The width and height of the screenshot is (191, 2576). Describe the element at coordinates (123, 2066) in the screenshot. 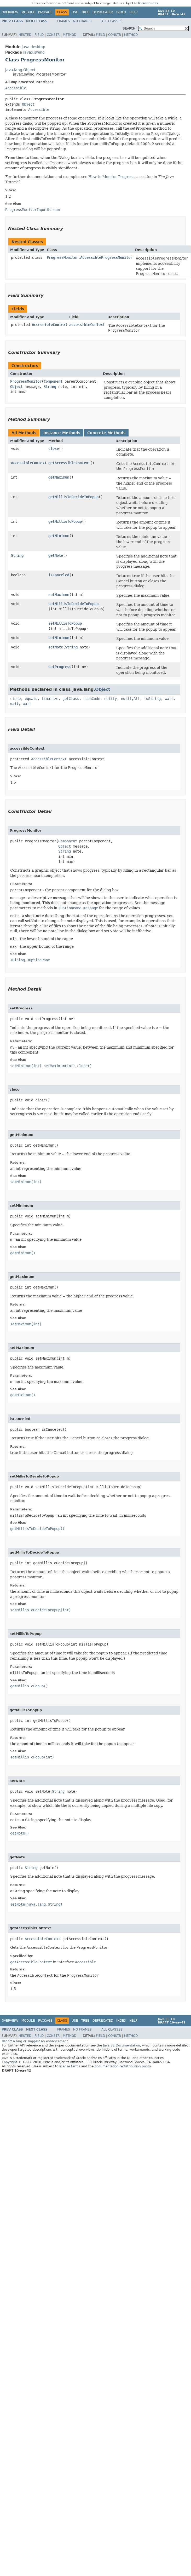

I see `documentation redistribution policy` at that location.